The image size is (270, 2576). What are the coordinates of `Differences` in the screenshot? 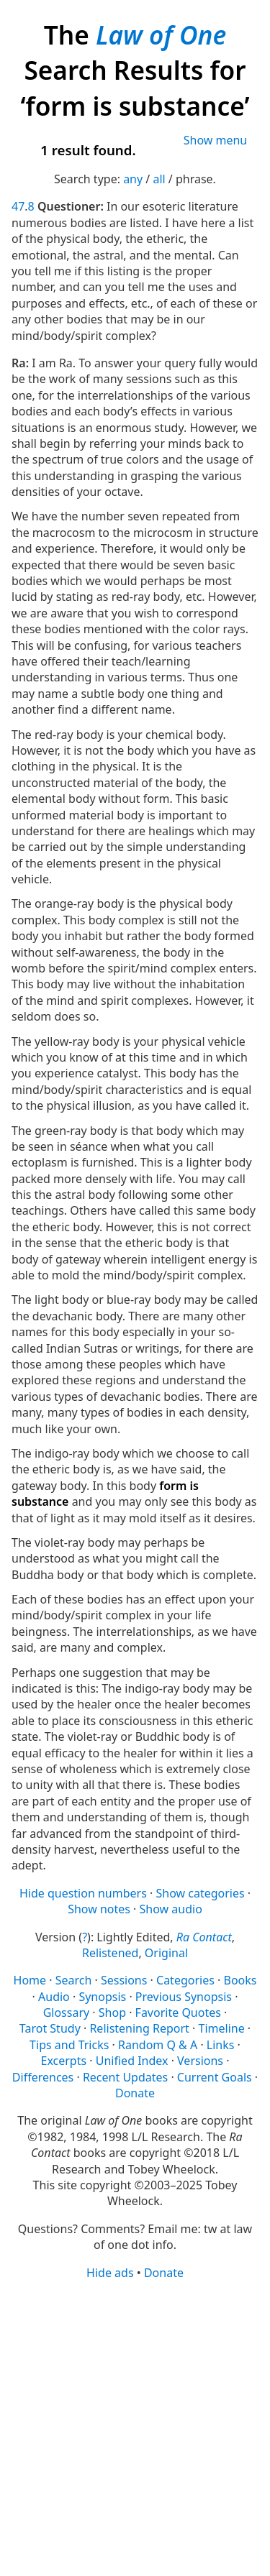 It's located at (42, 2077).